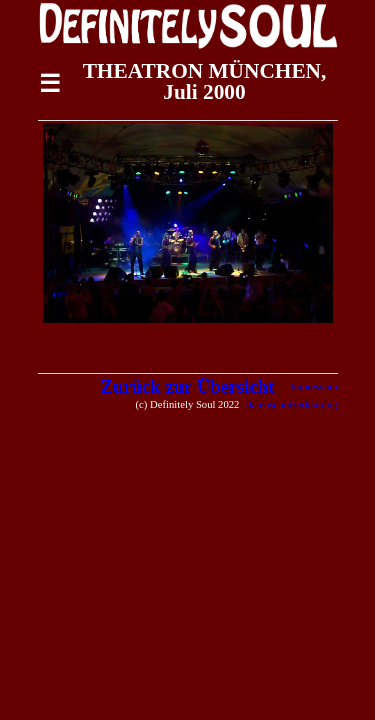 The width and height of the screenshot is (375, 720). I want to click on Zurück zur Übersicht, so click(188, 386).